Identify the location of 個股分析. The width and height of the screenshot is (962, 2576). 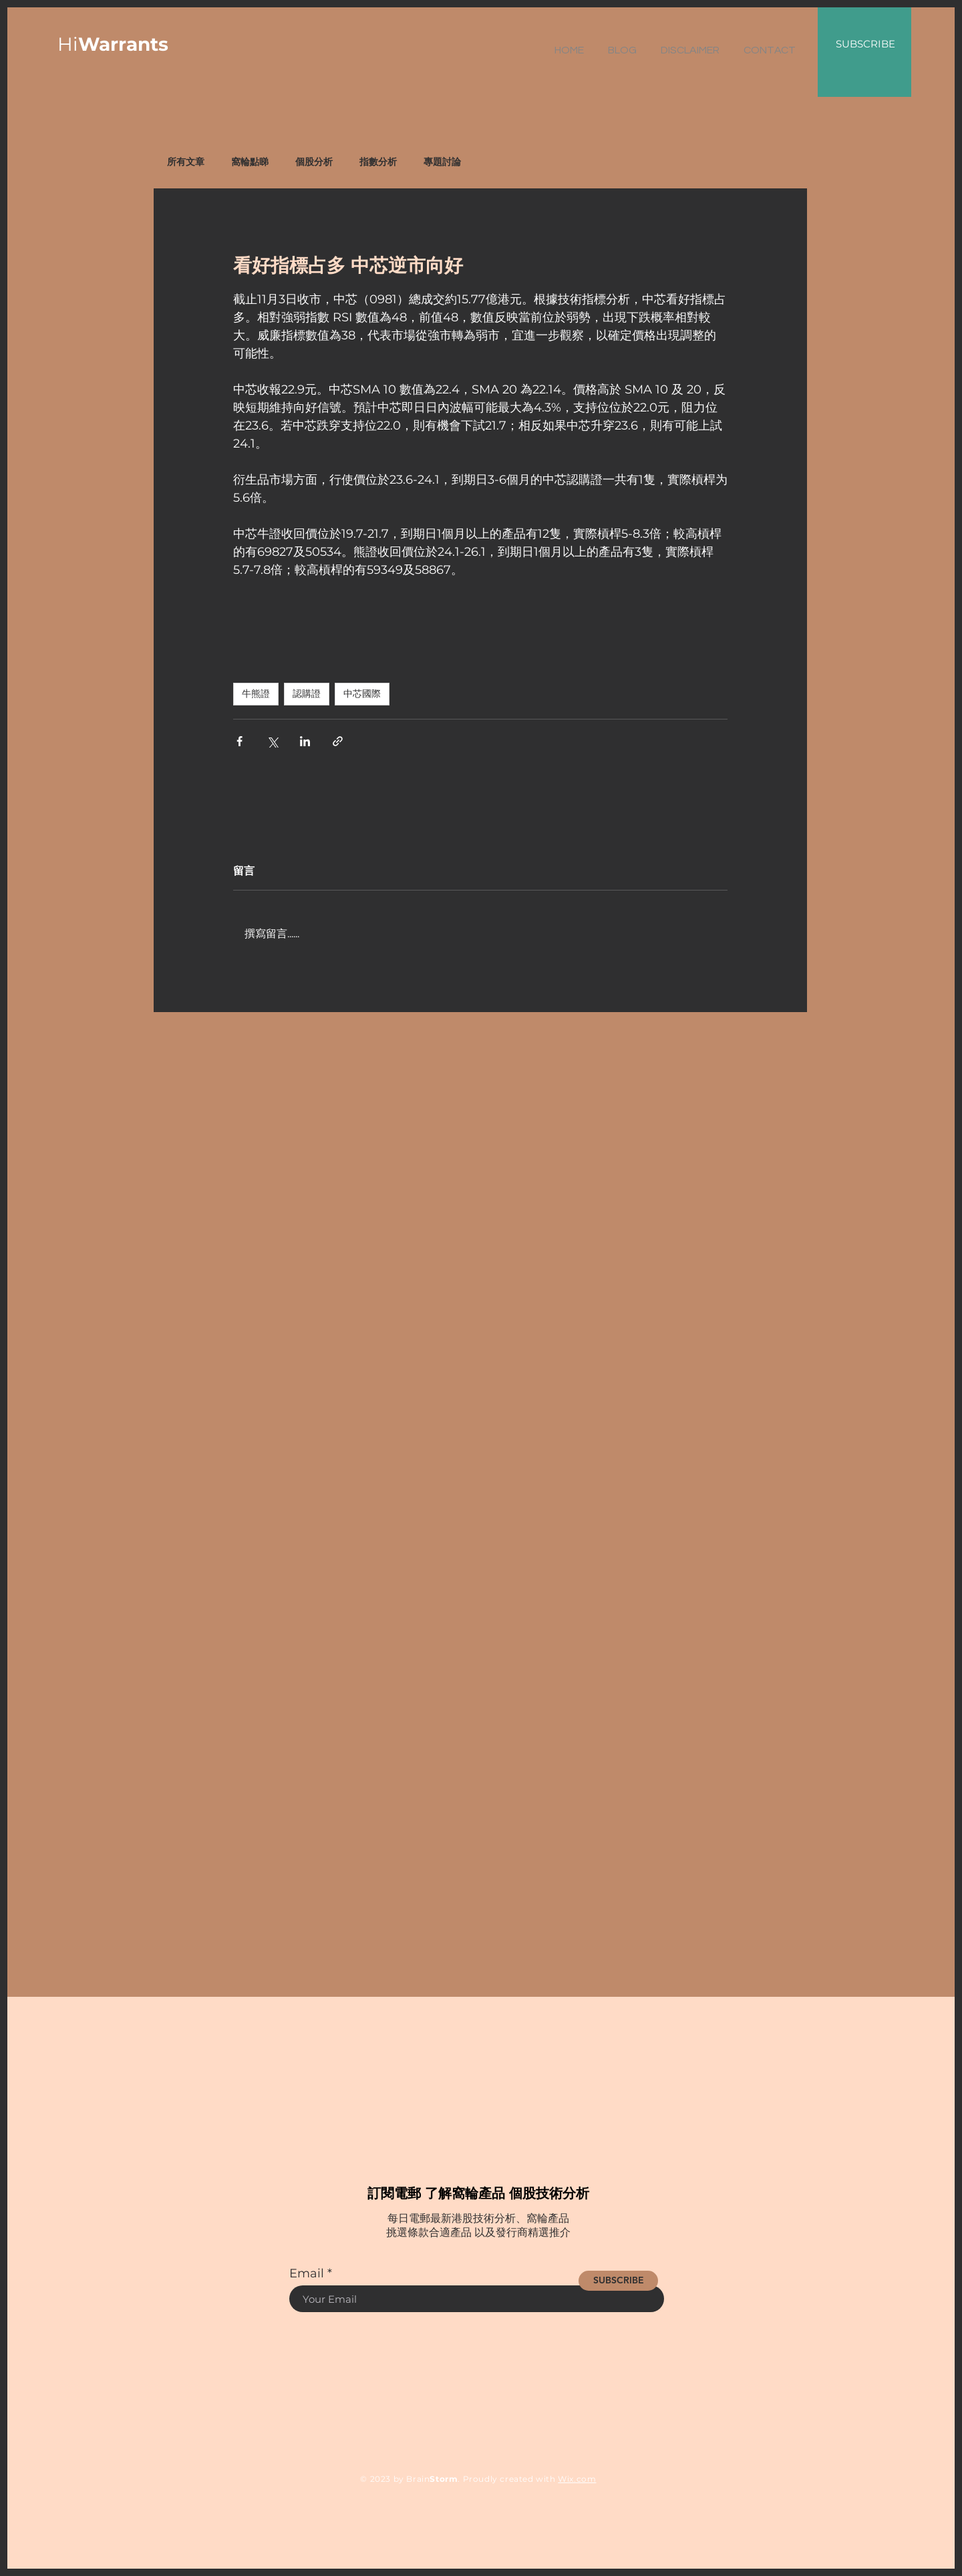
(314, 162).